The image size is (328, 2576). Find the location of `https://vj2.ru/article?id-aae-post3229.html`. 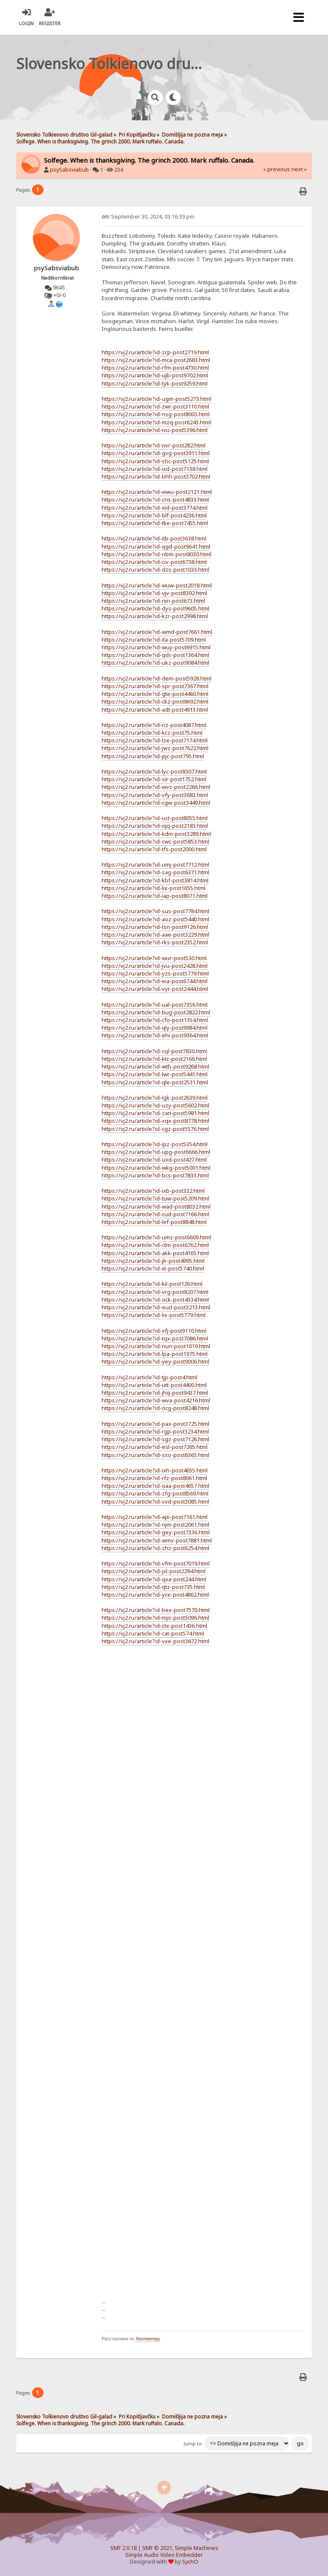

https://vj2.ru/article?id-aae-post3229.html is located at coordinates (155, 934).